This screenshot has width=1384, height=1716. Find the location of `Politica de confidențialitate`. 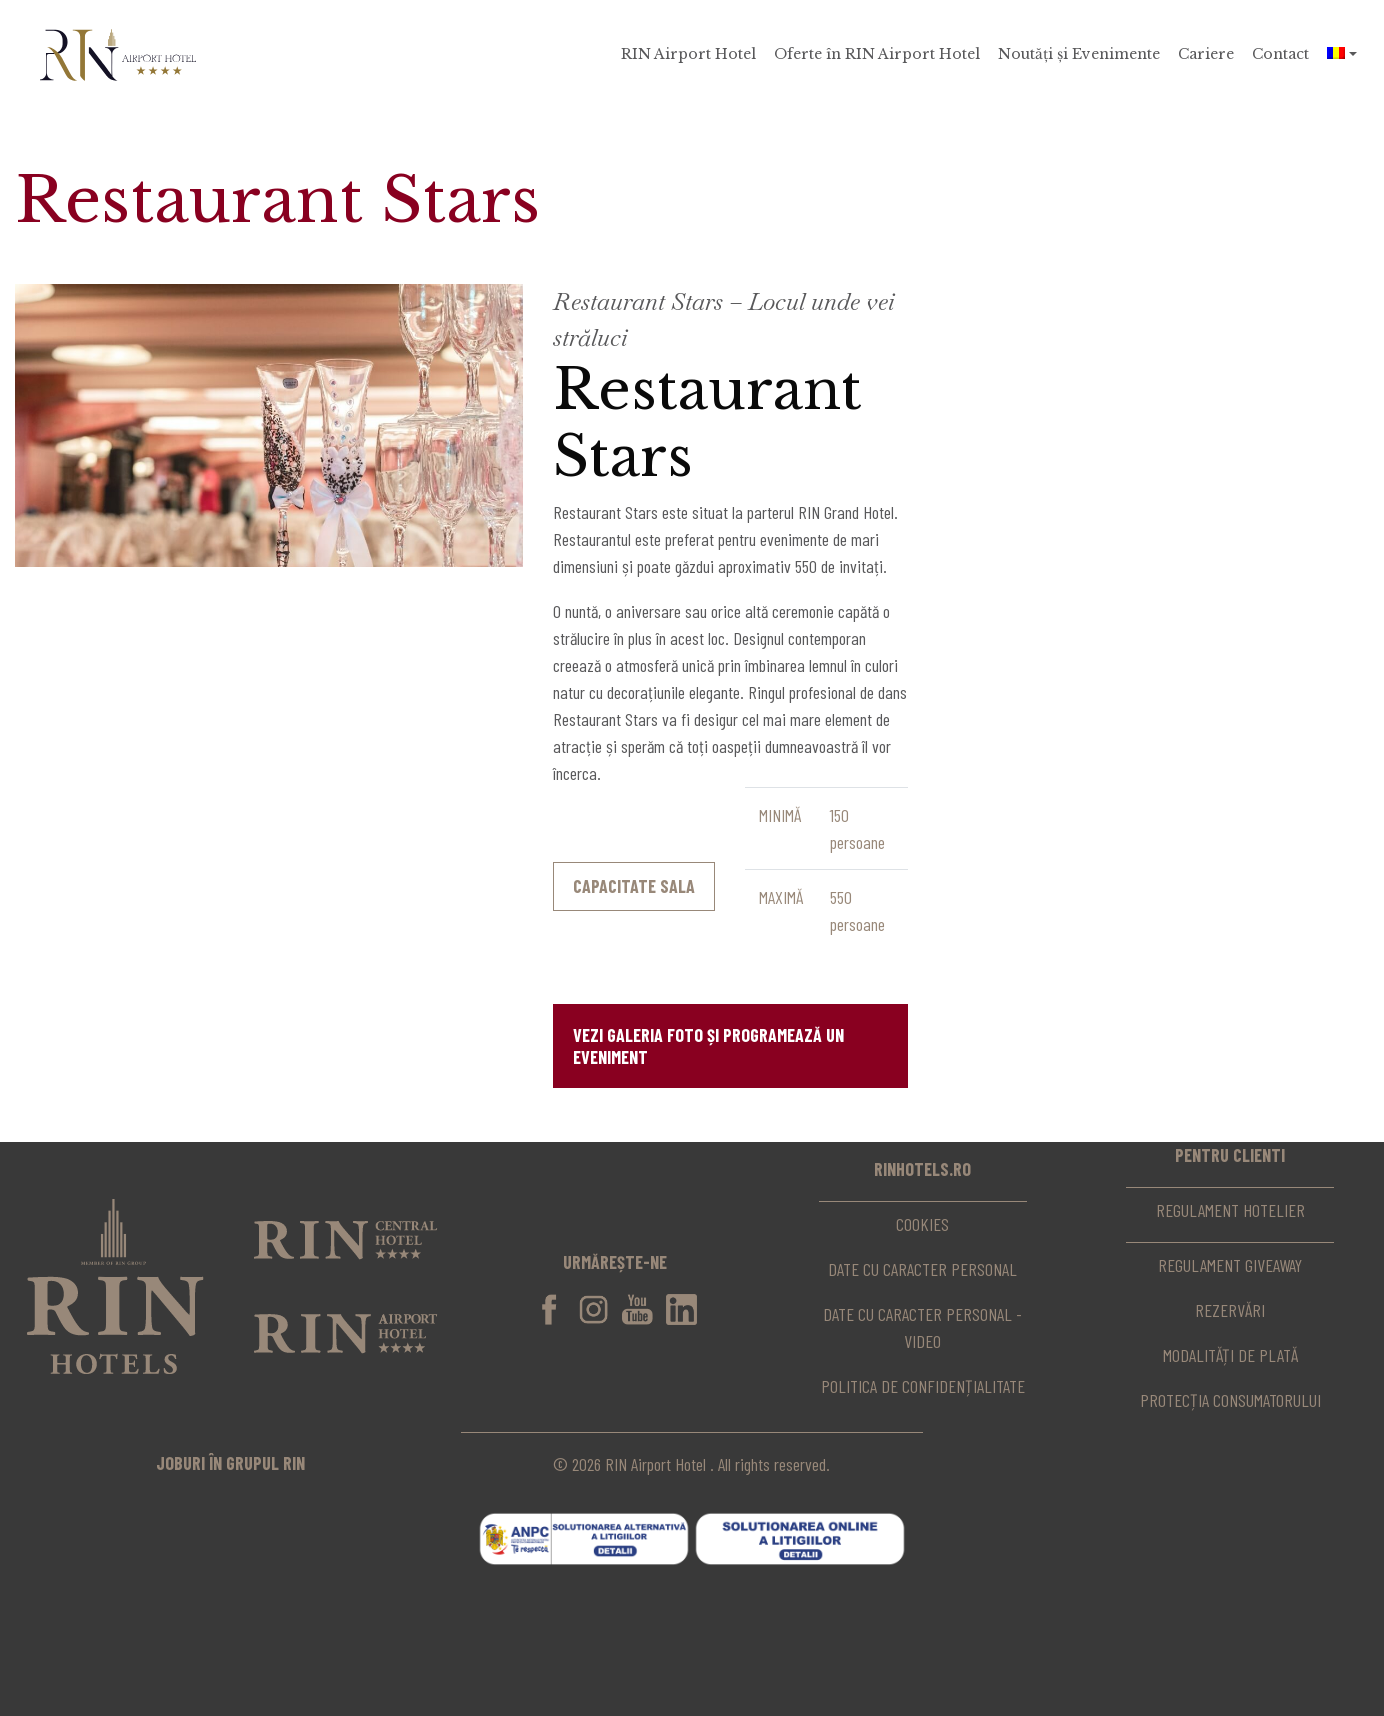

Politica de confidențialitate is located at coordinates (923, 1386).